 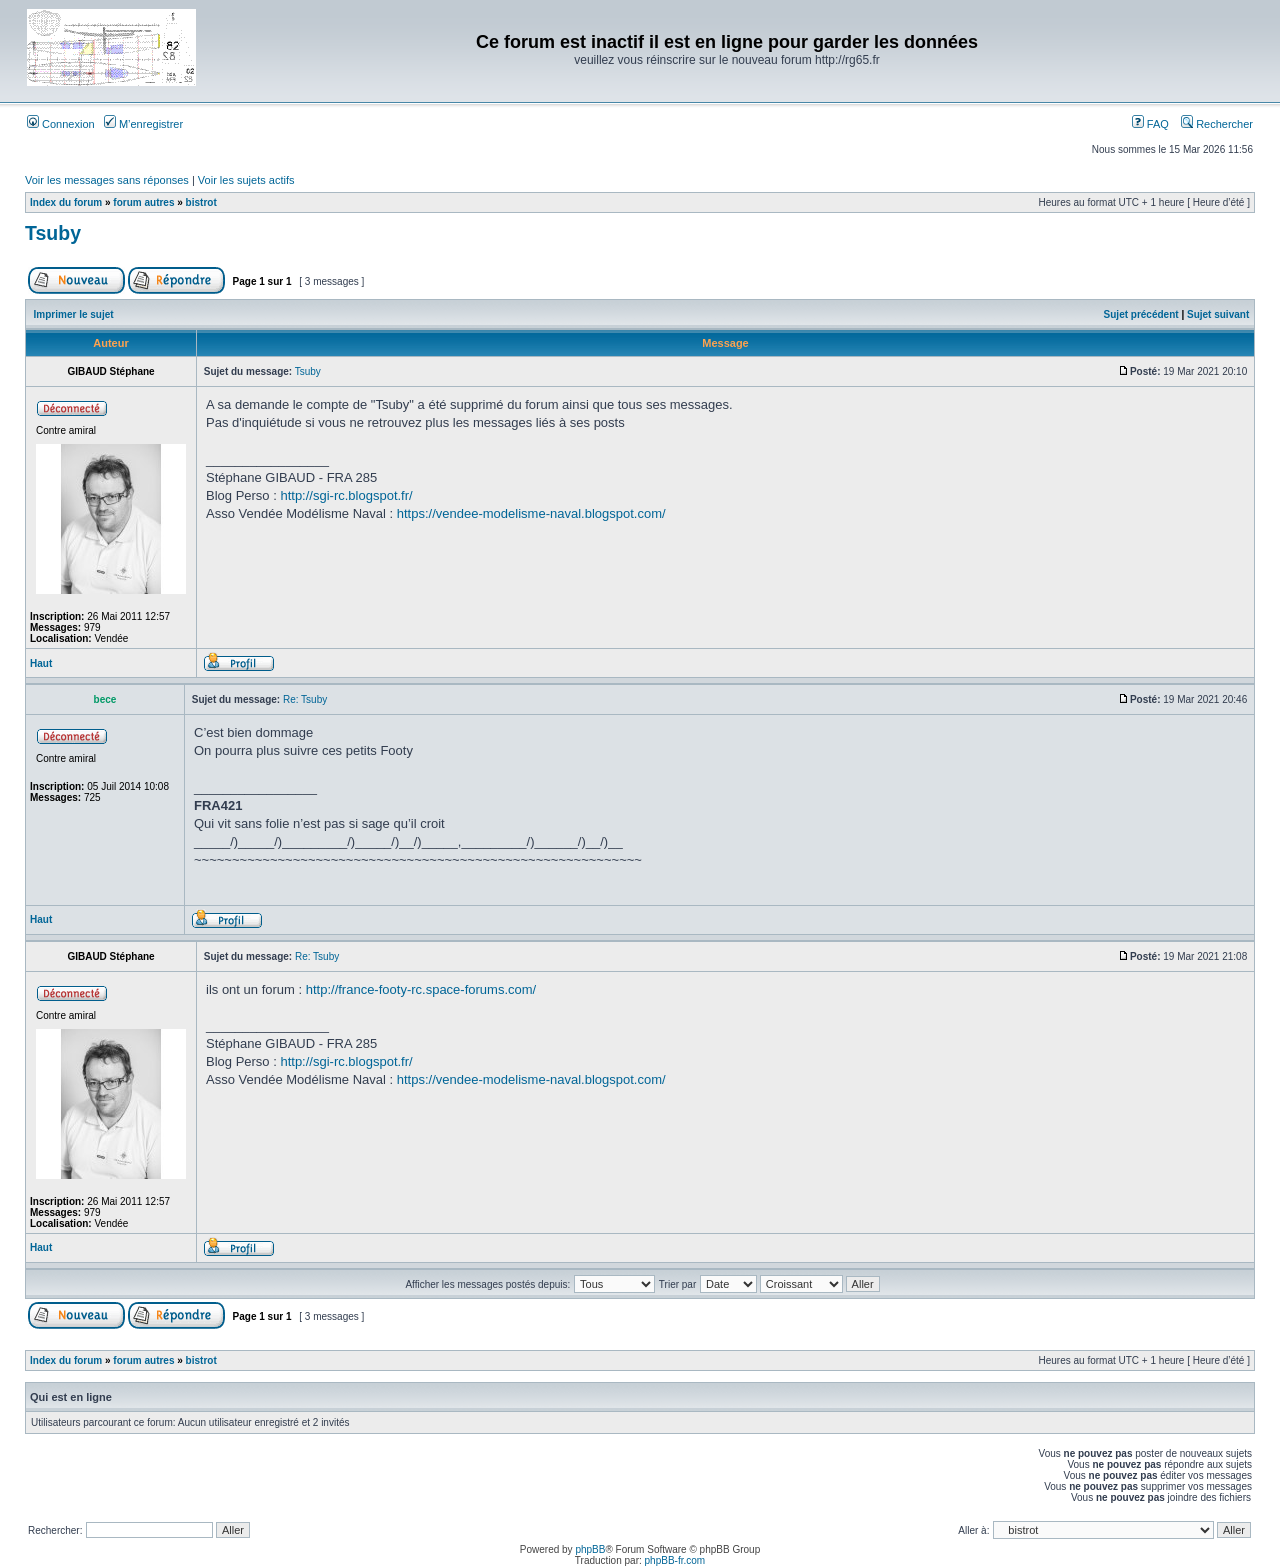 What do you see at coordinates (305, 699) in the screenshot?
I see `Re: Tsuby` at bounding box center [305, 699].